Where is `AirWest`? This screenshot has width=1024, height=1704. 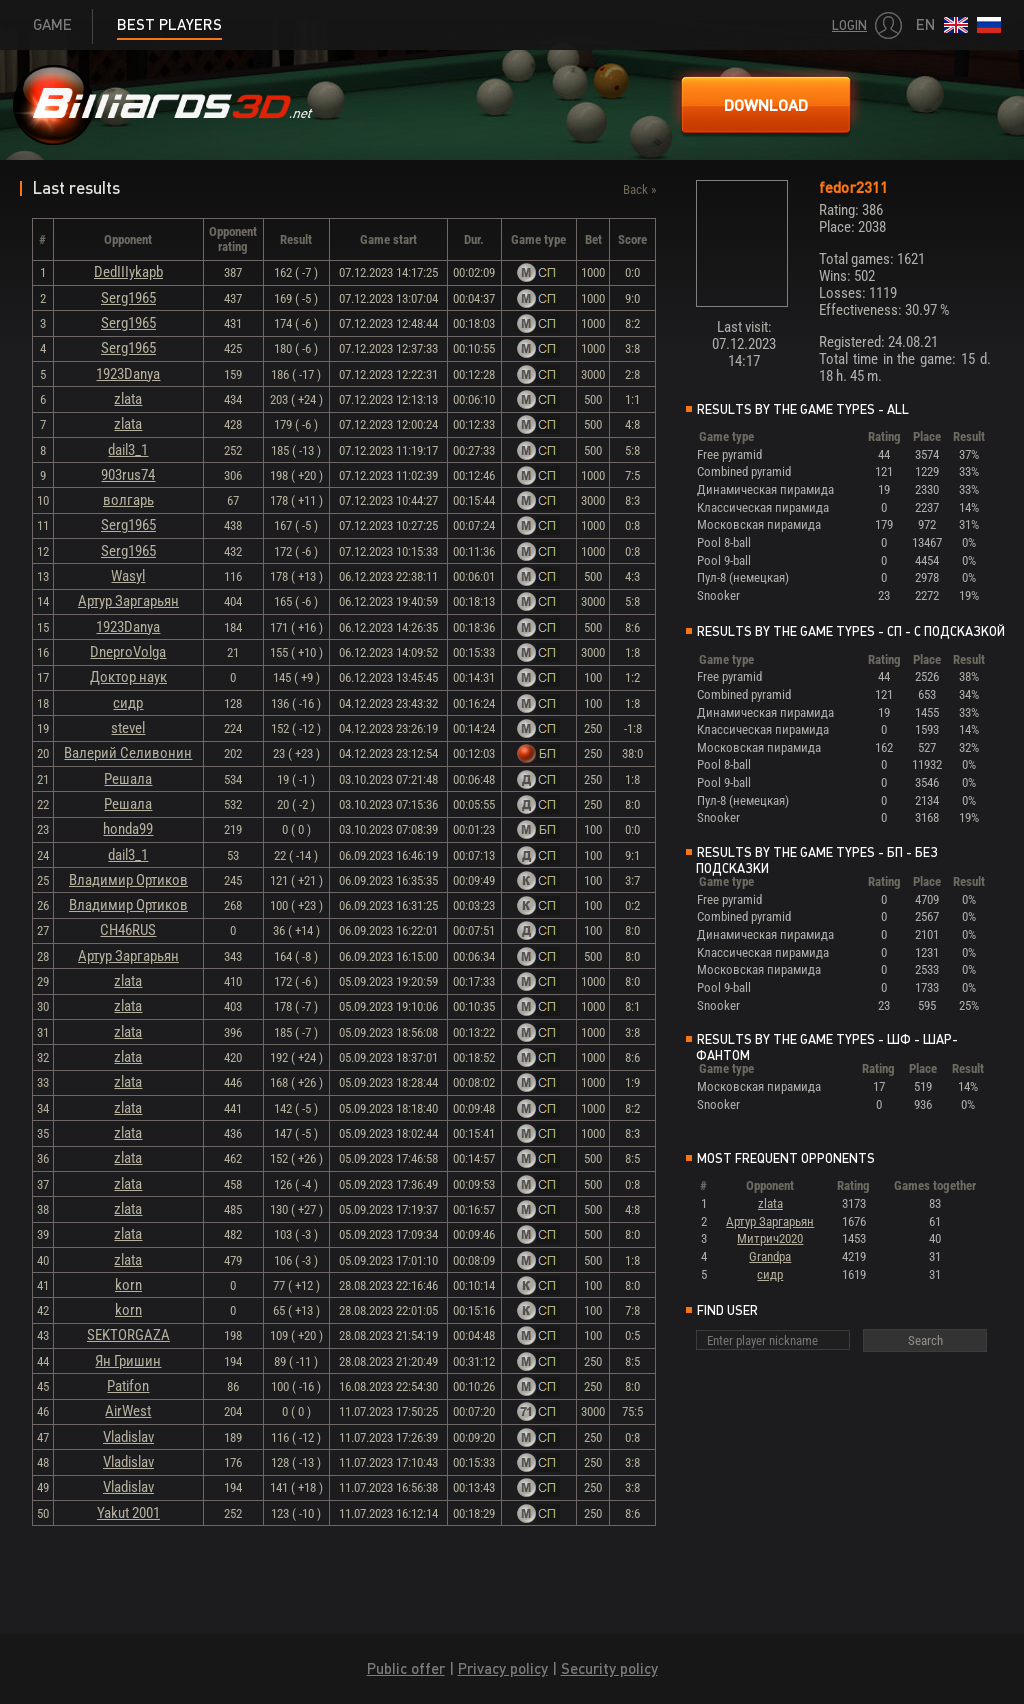 AirWest is located at coordinates (128, 1411).